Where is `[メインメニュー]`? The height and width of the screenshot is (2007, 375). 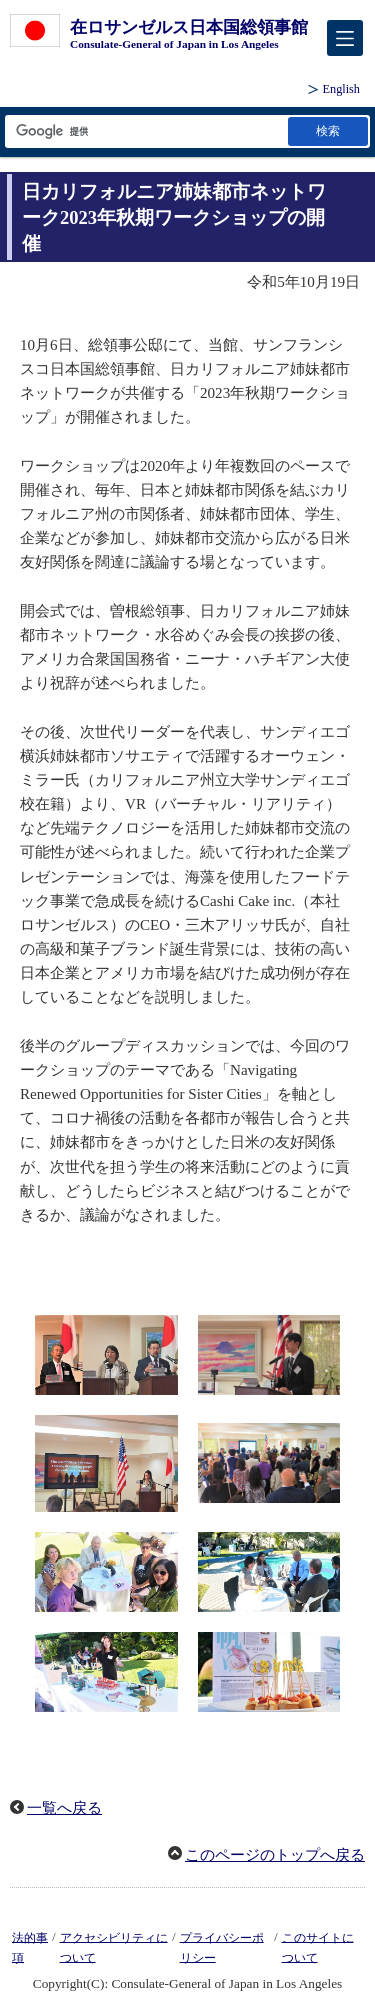 [メインメニュー] is located at coordinates (345, 38).